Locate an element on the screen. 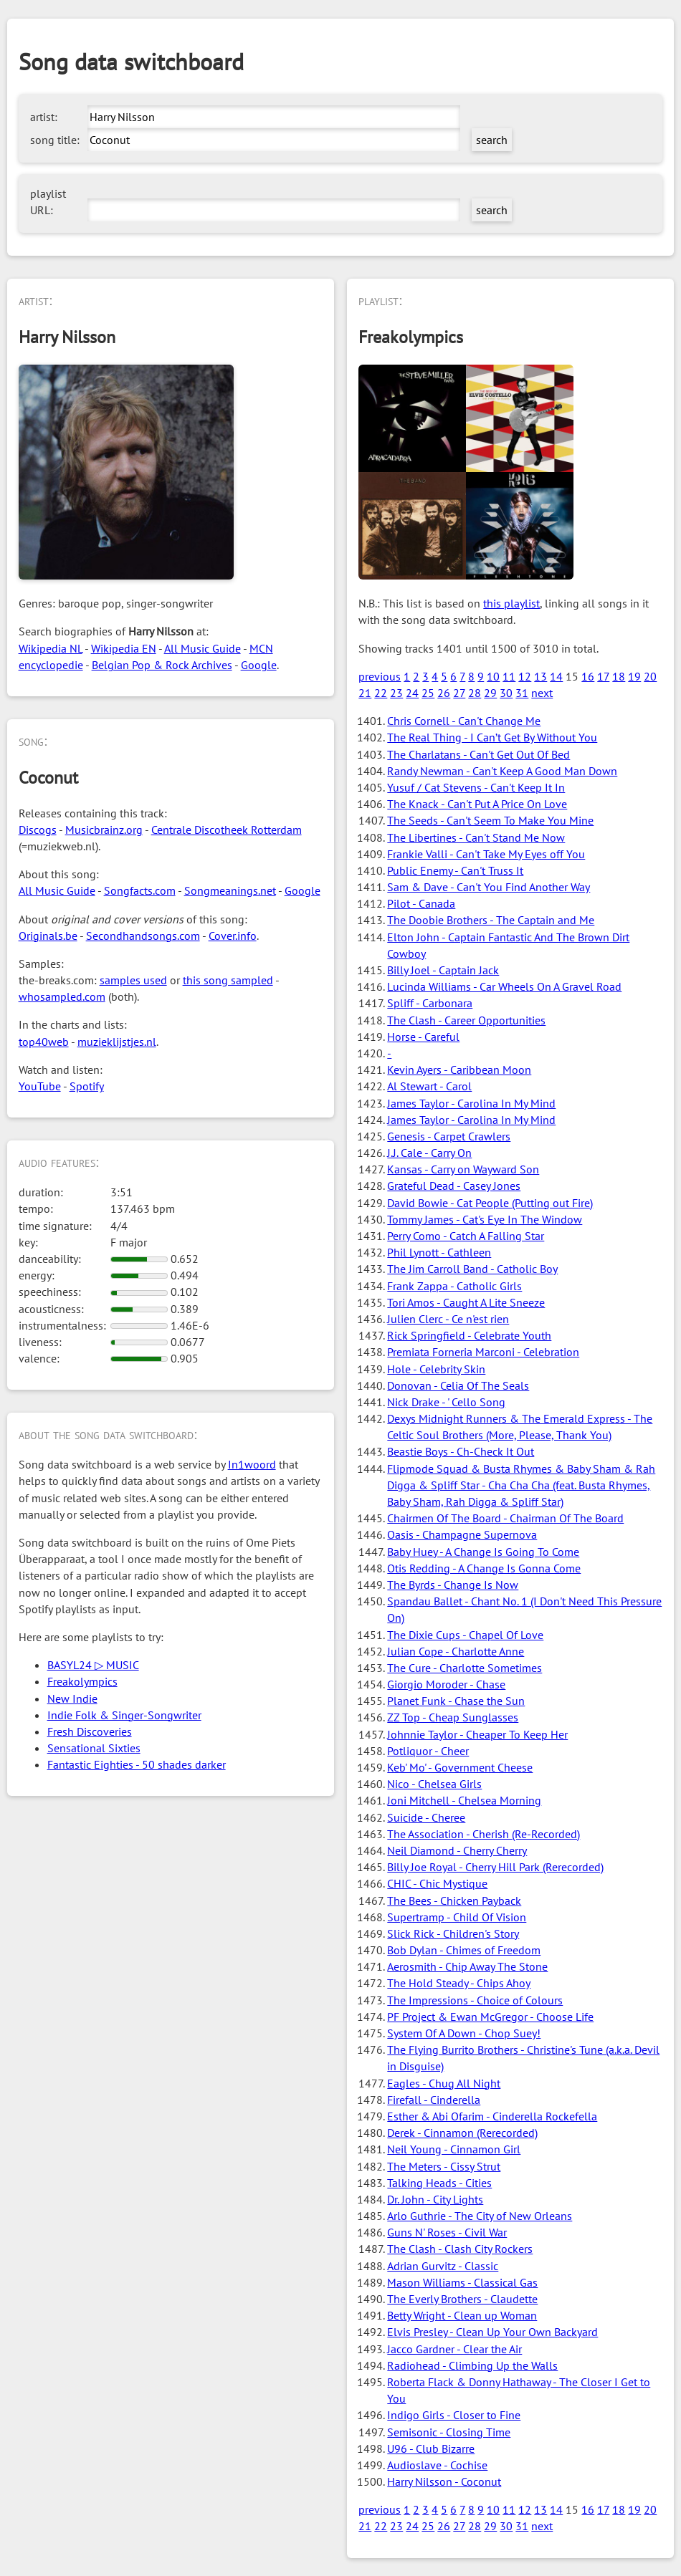 The height and width of the screenshot is (2576, 681). All Music Guide is located at coordinates (202, 648).